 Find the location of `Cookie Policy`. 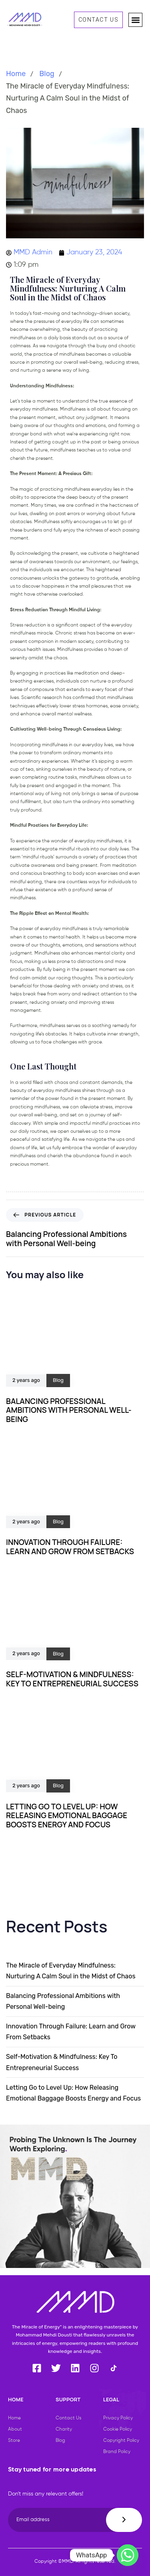

Cookie Policy is located at coordinates (117, 2429).